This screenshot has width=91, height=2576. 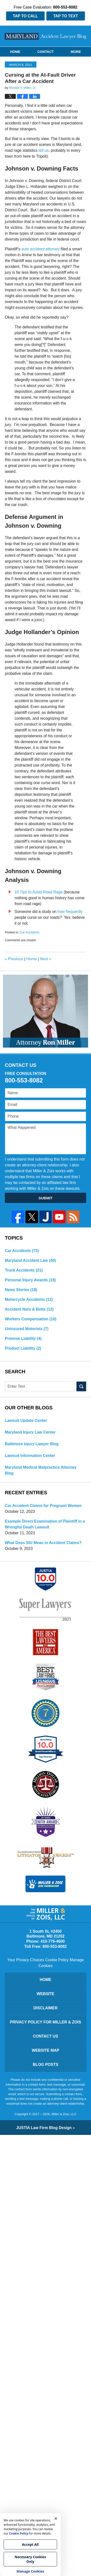 What do you see at coordinates (43, 1506) in the screenshot?
I see `Car Accident Claims for Pregnant Women` at bounding box center [43, 1506].